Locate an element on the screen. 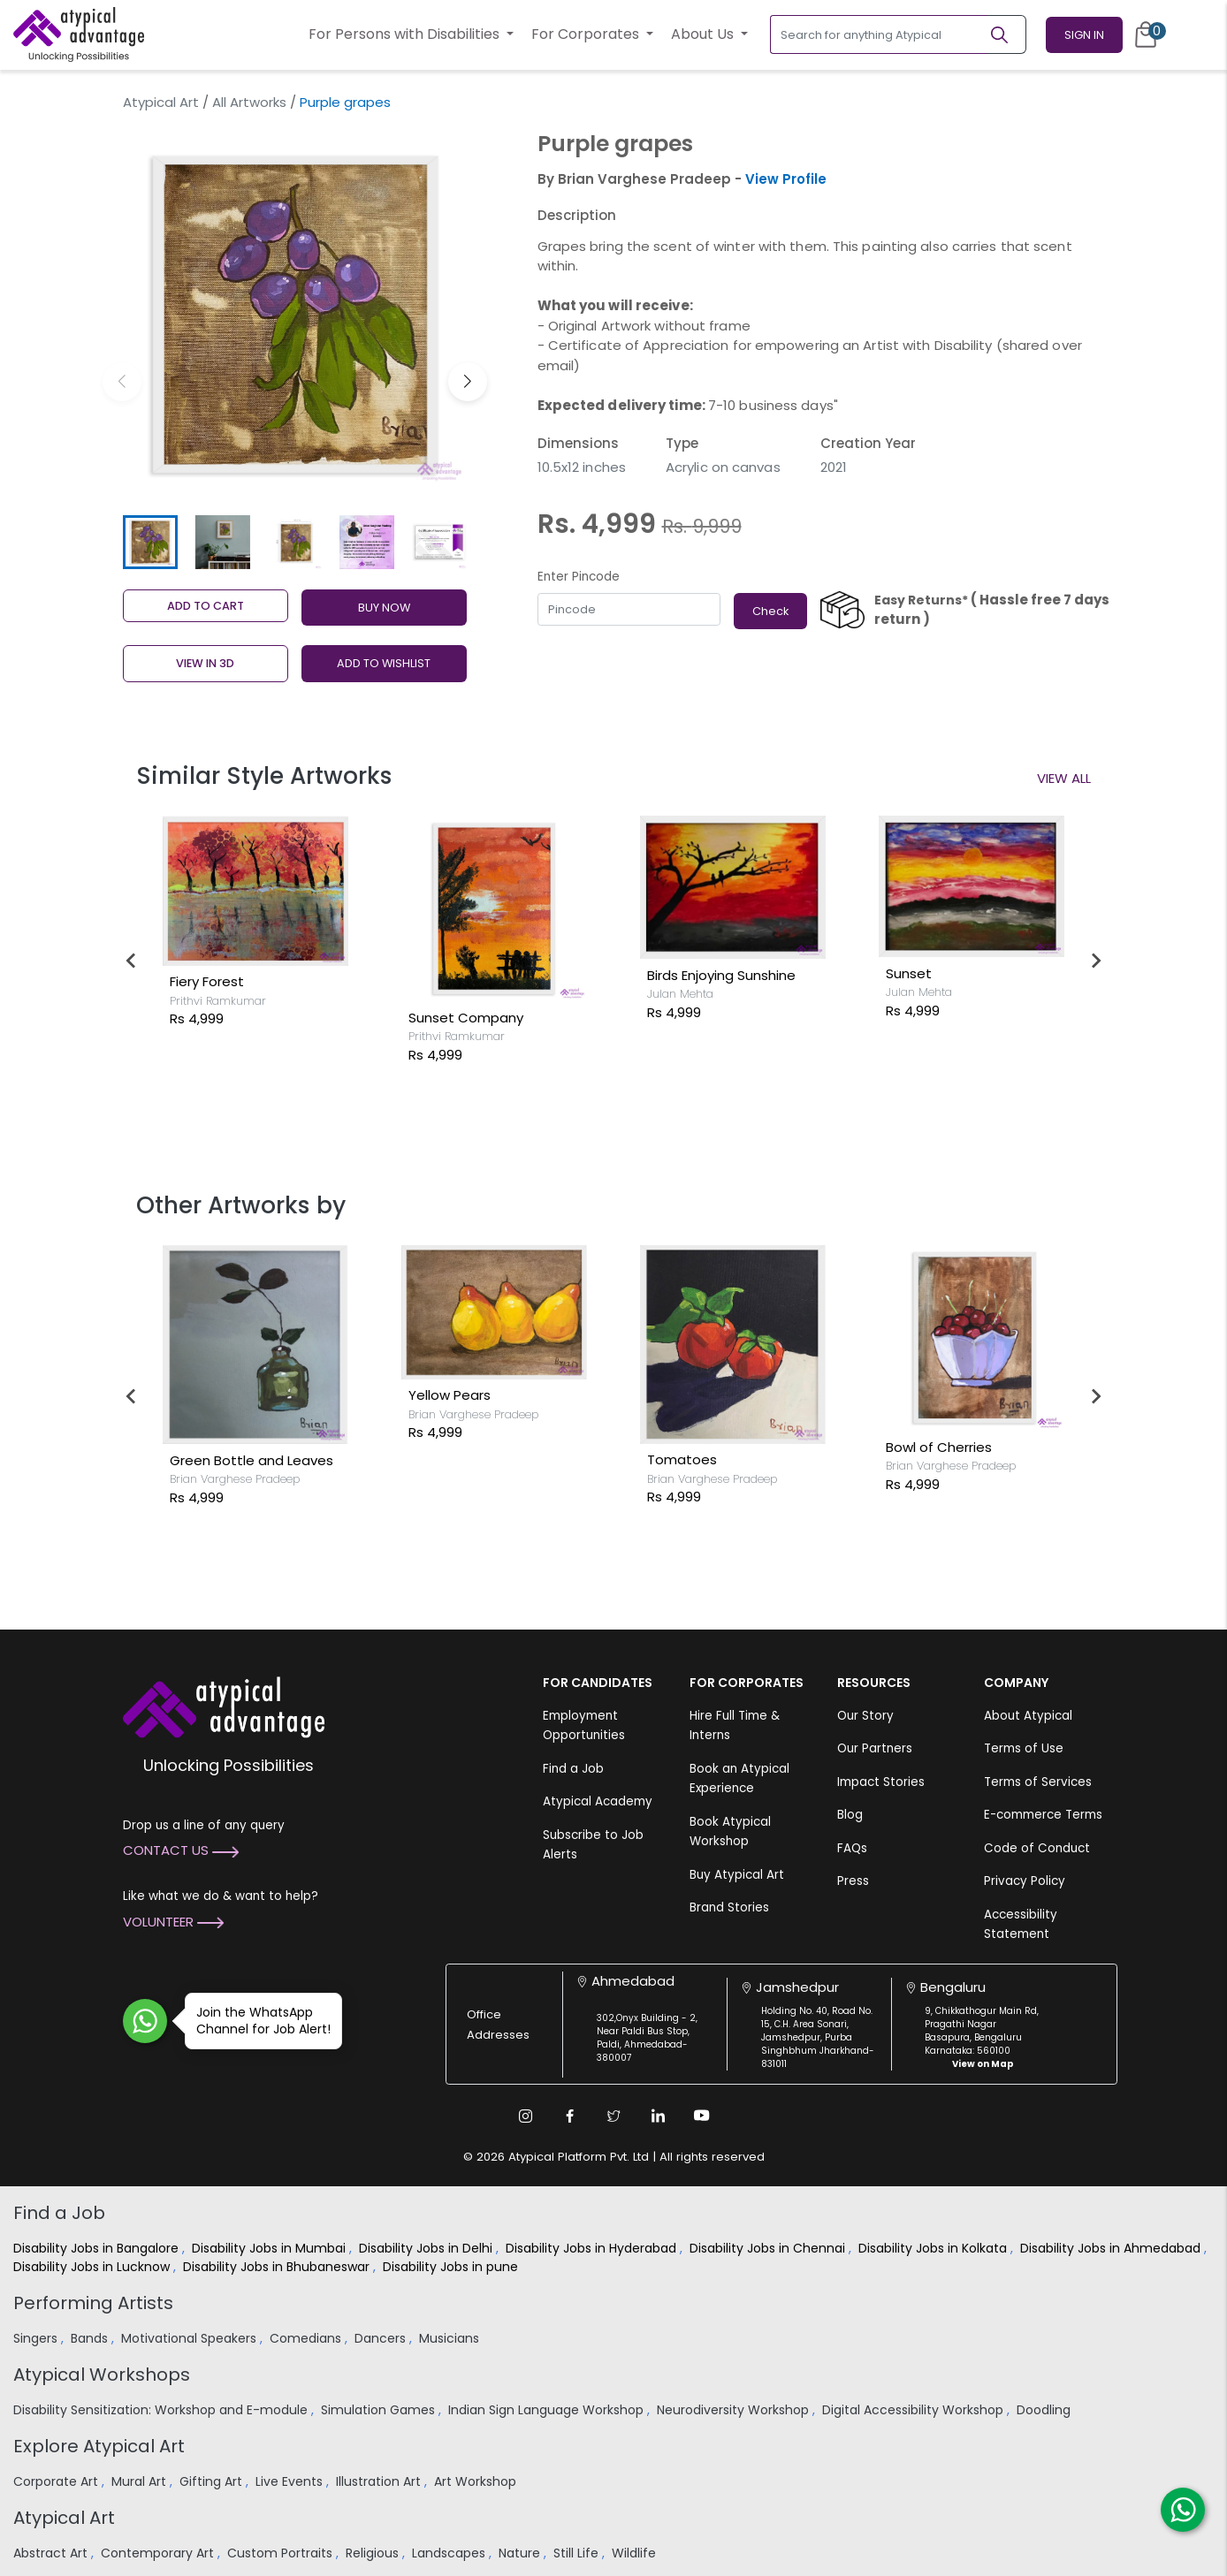  [group] is located at coordinates (295, 314).